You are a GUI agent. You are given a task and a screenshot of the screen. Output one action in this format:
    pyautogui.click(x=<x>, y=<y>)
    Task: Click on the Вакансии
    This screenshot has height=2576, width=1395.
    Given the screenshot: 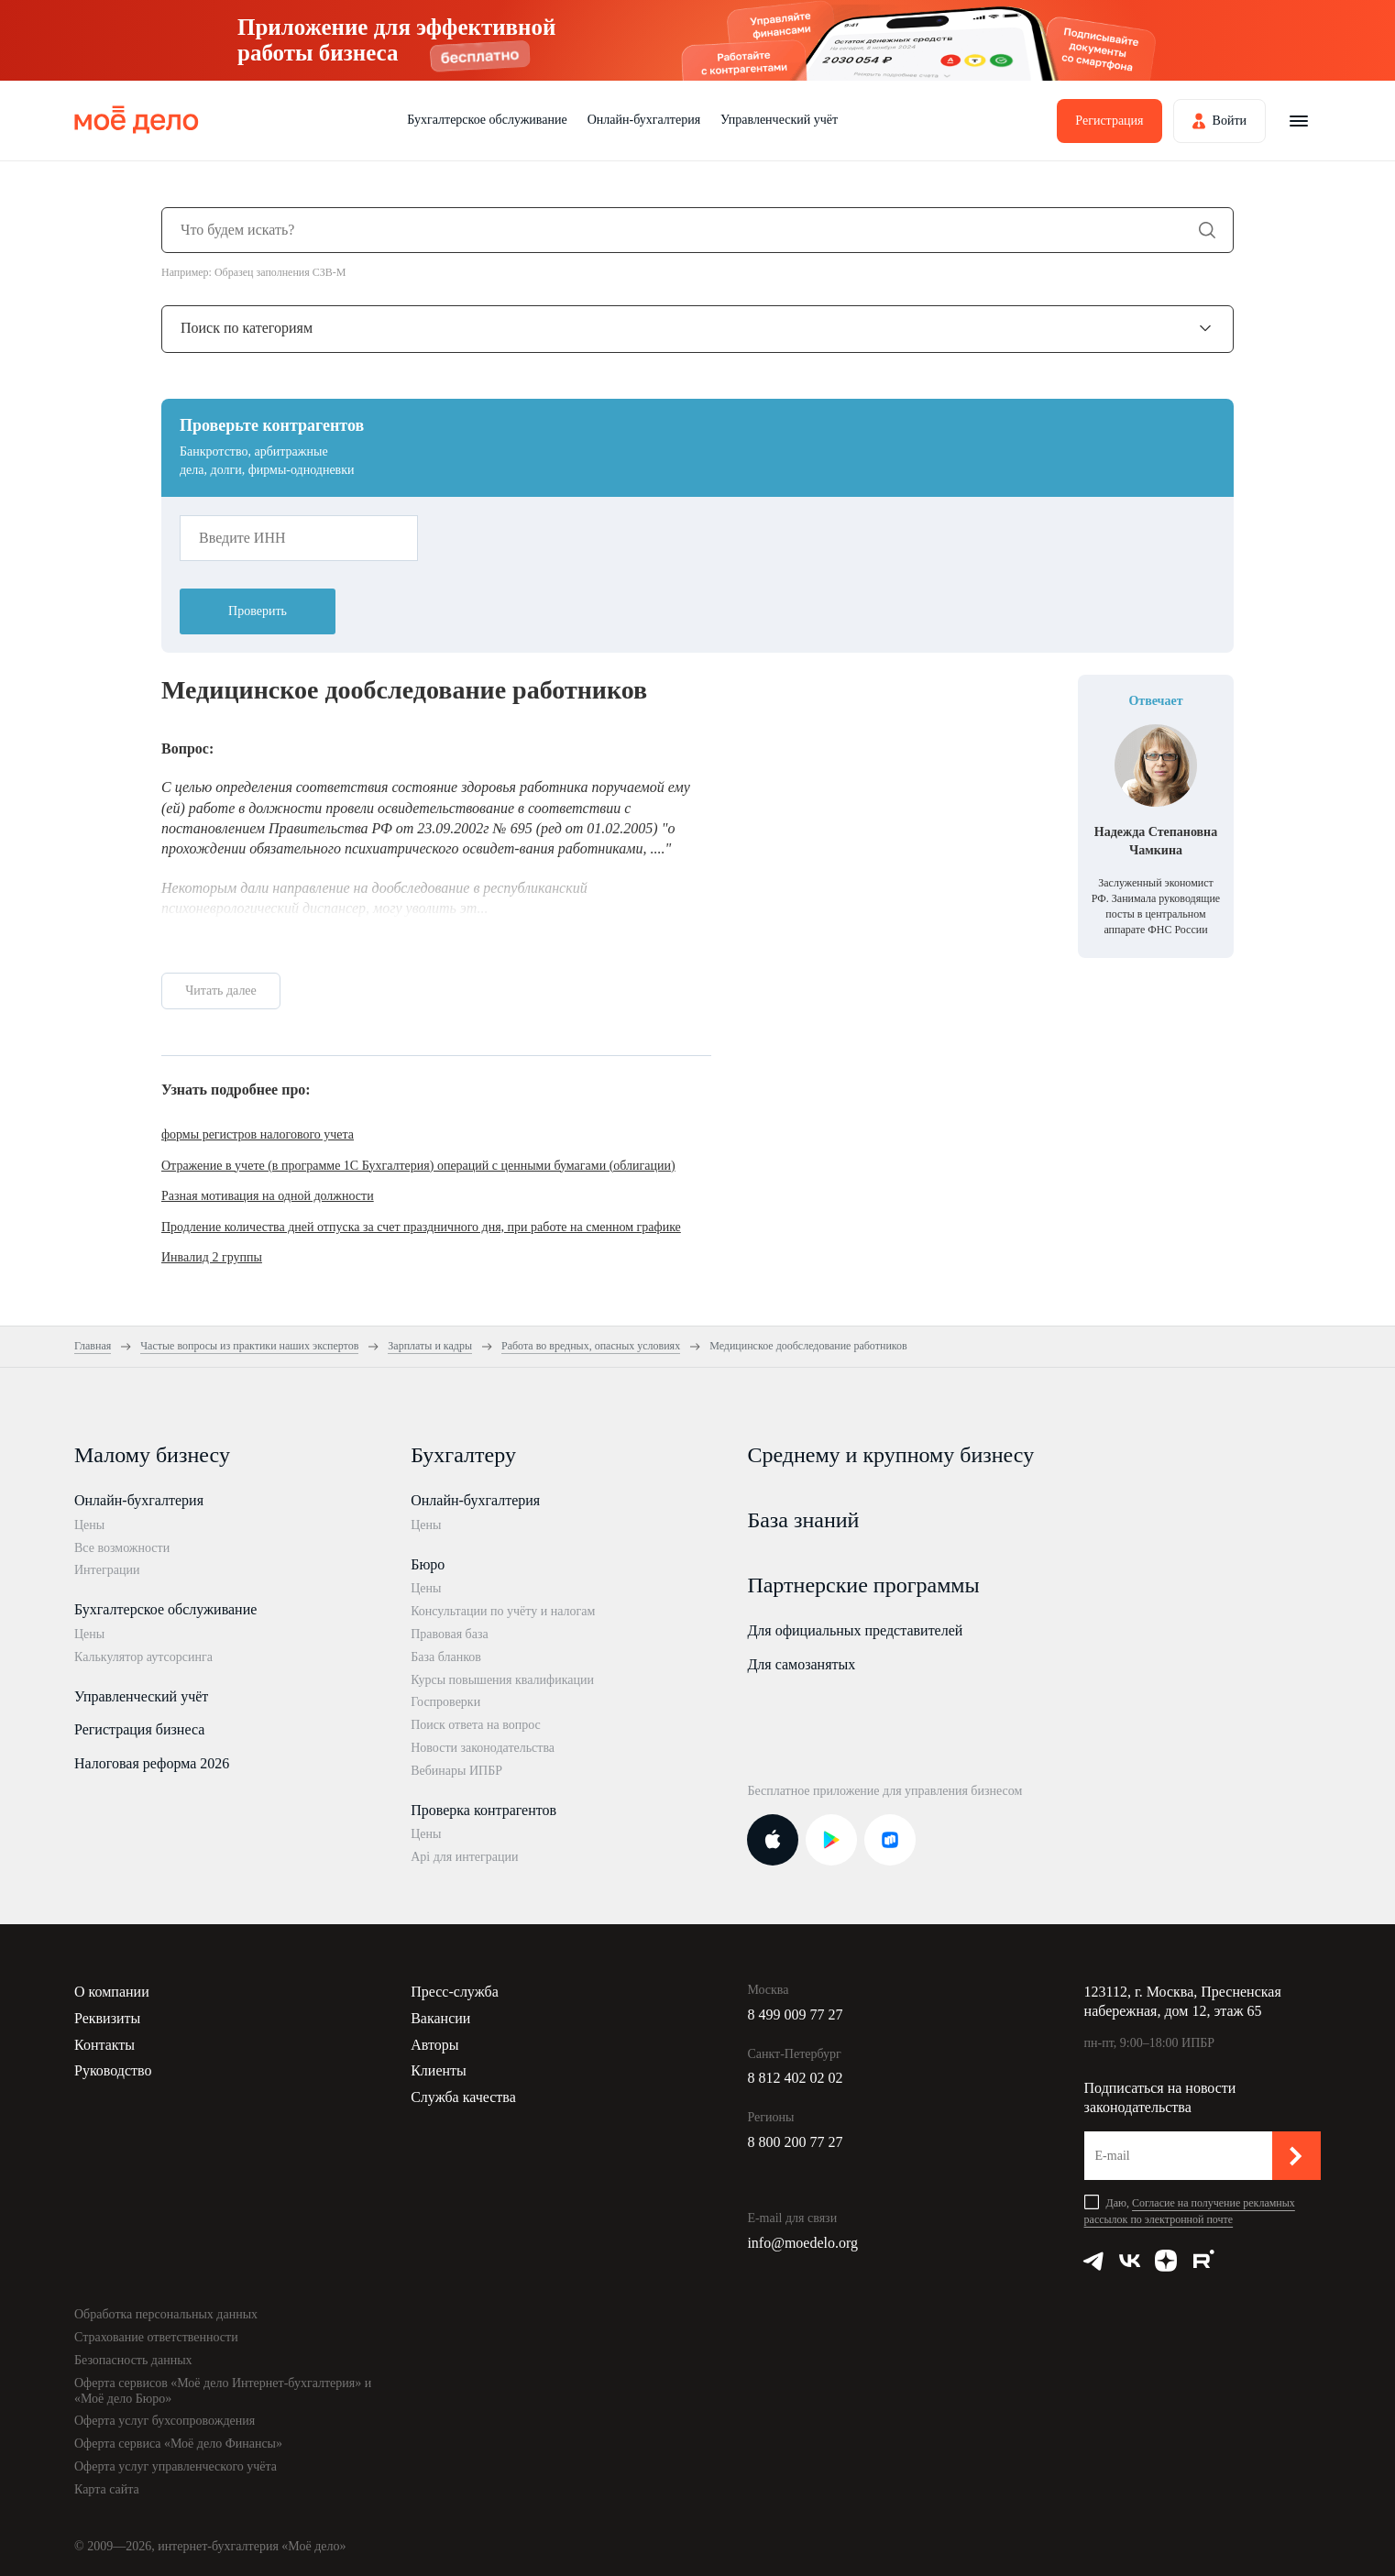 What is the action you would take?
    pyautogui.click(x=440, y=2018)
    